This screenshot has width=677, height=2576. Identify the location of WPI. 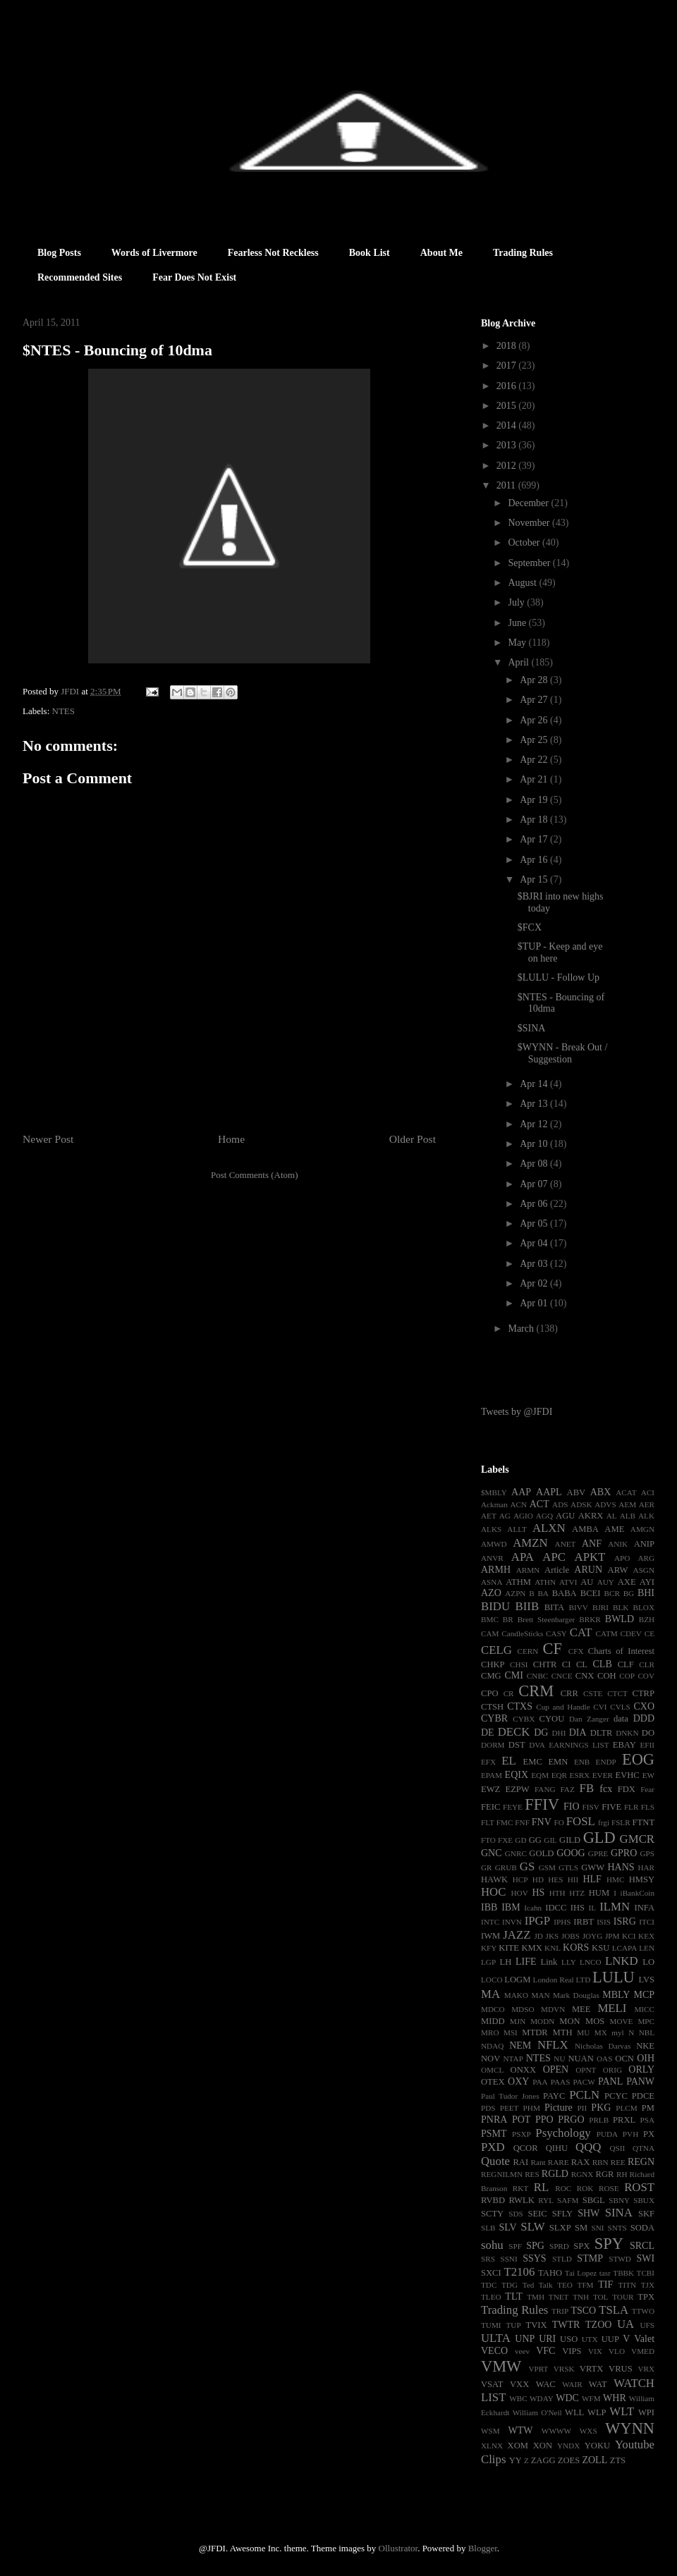
(646, 2412).